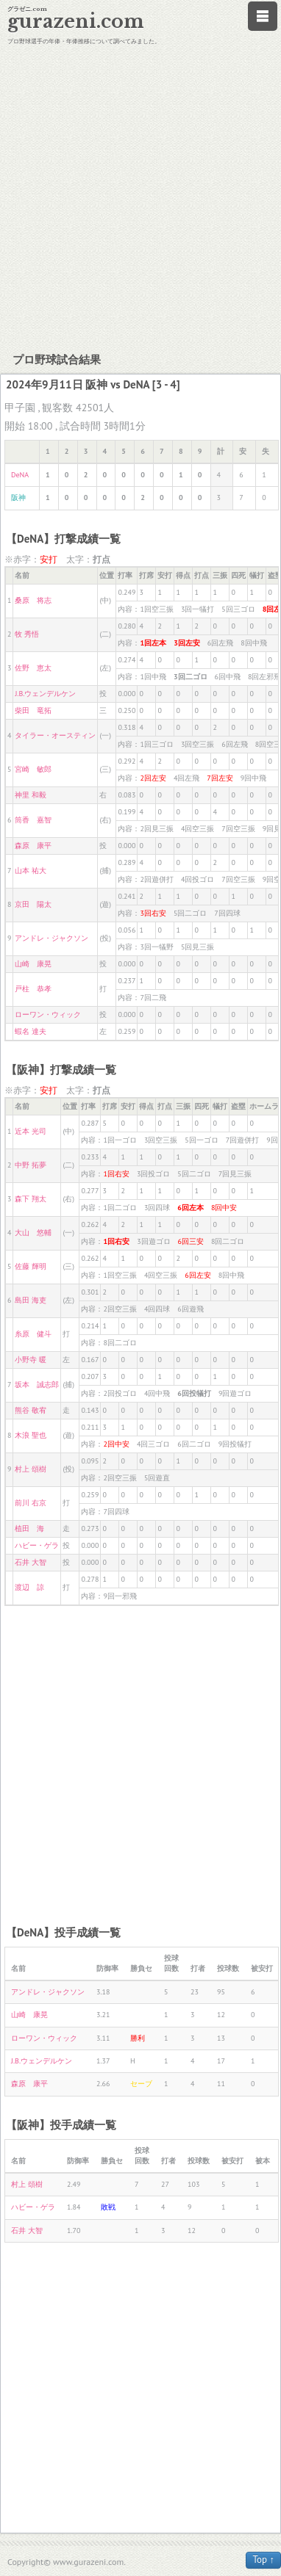  What do you see at coordinates (33, 1334) in the screenshot?
I see `糸原 健斗` at bounding box center [33, 1334].